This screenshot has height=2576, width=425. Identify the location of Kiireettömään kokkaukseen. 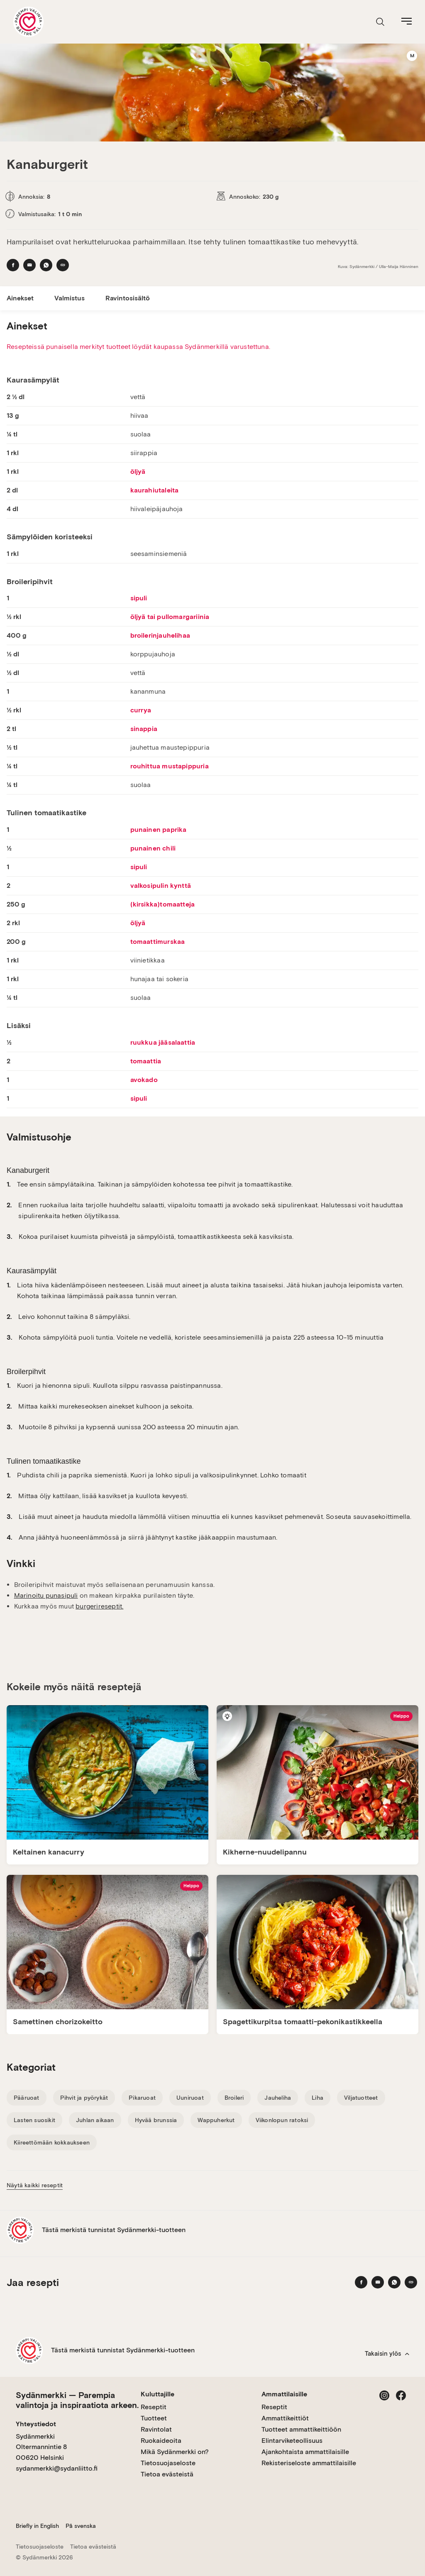
(52, 2142).